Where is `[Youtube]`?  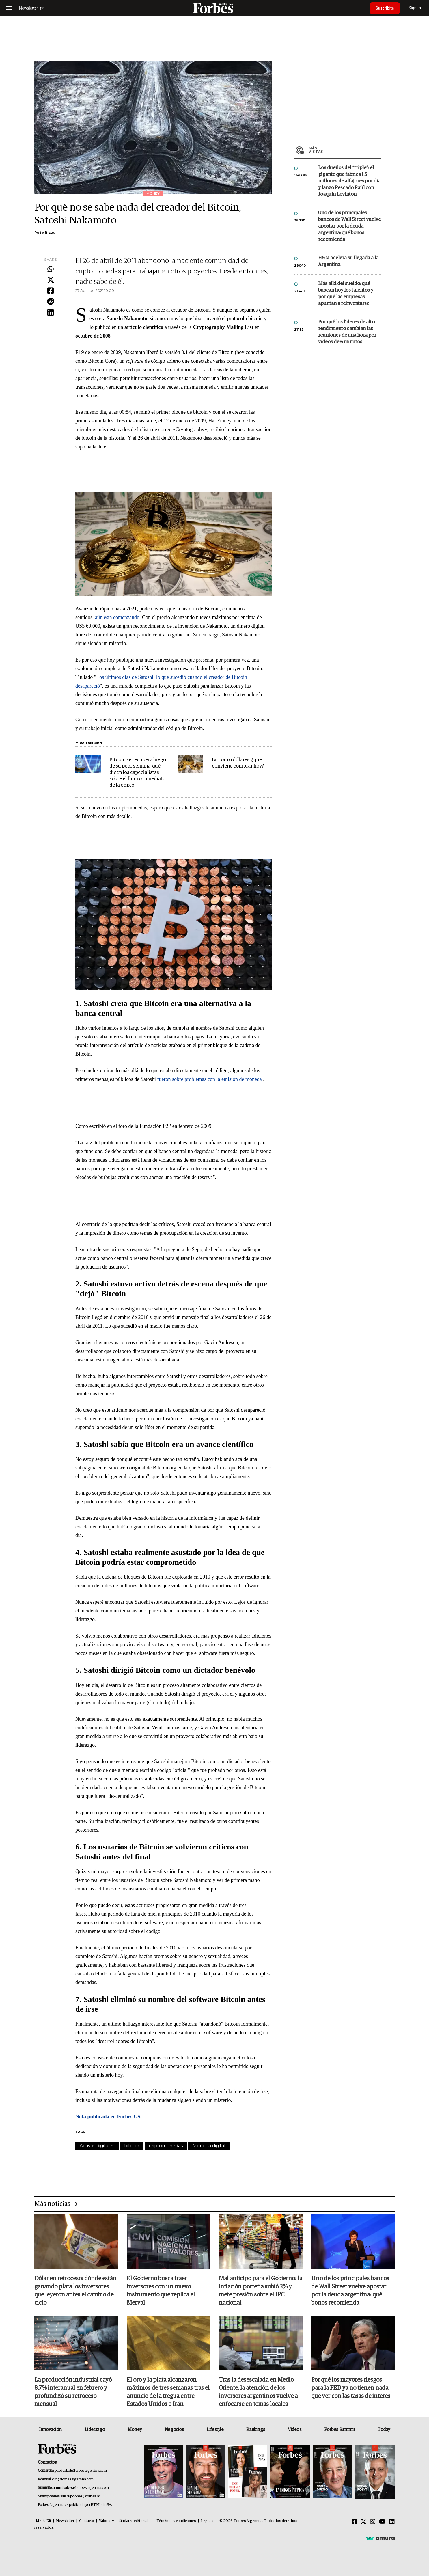
[Youtube] is located at coordinates (382, 2522).